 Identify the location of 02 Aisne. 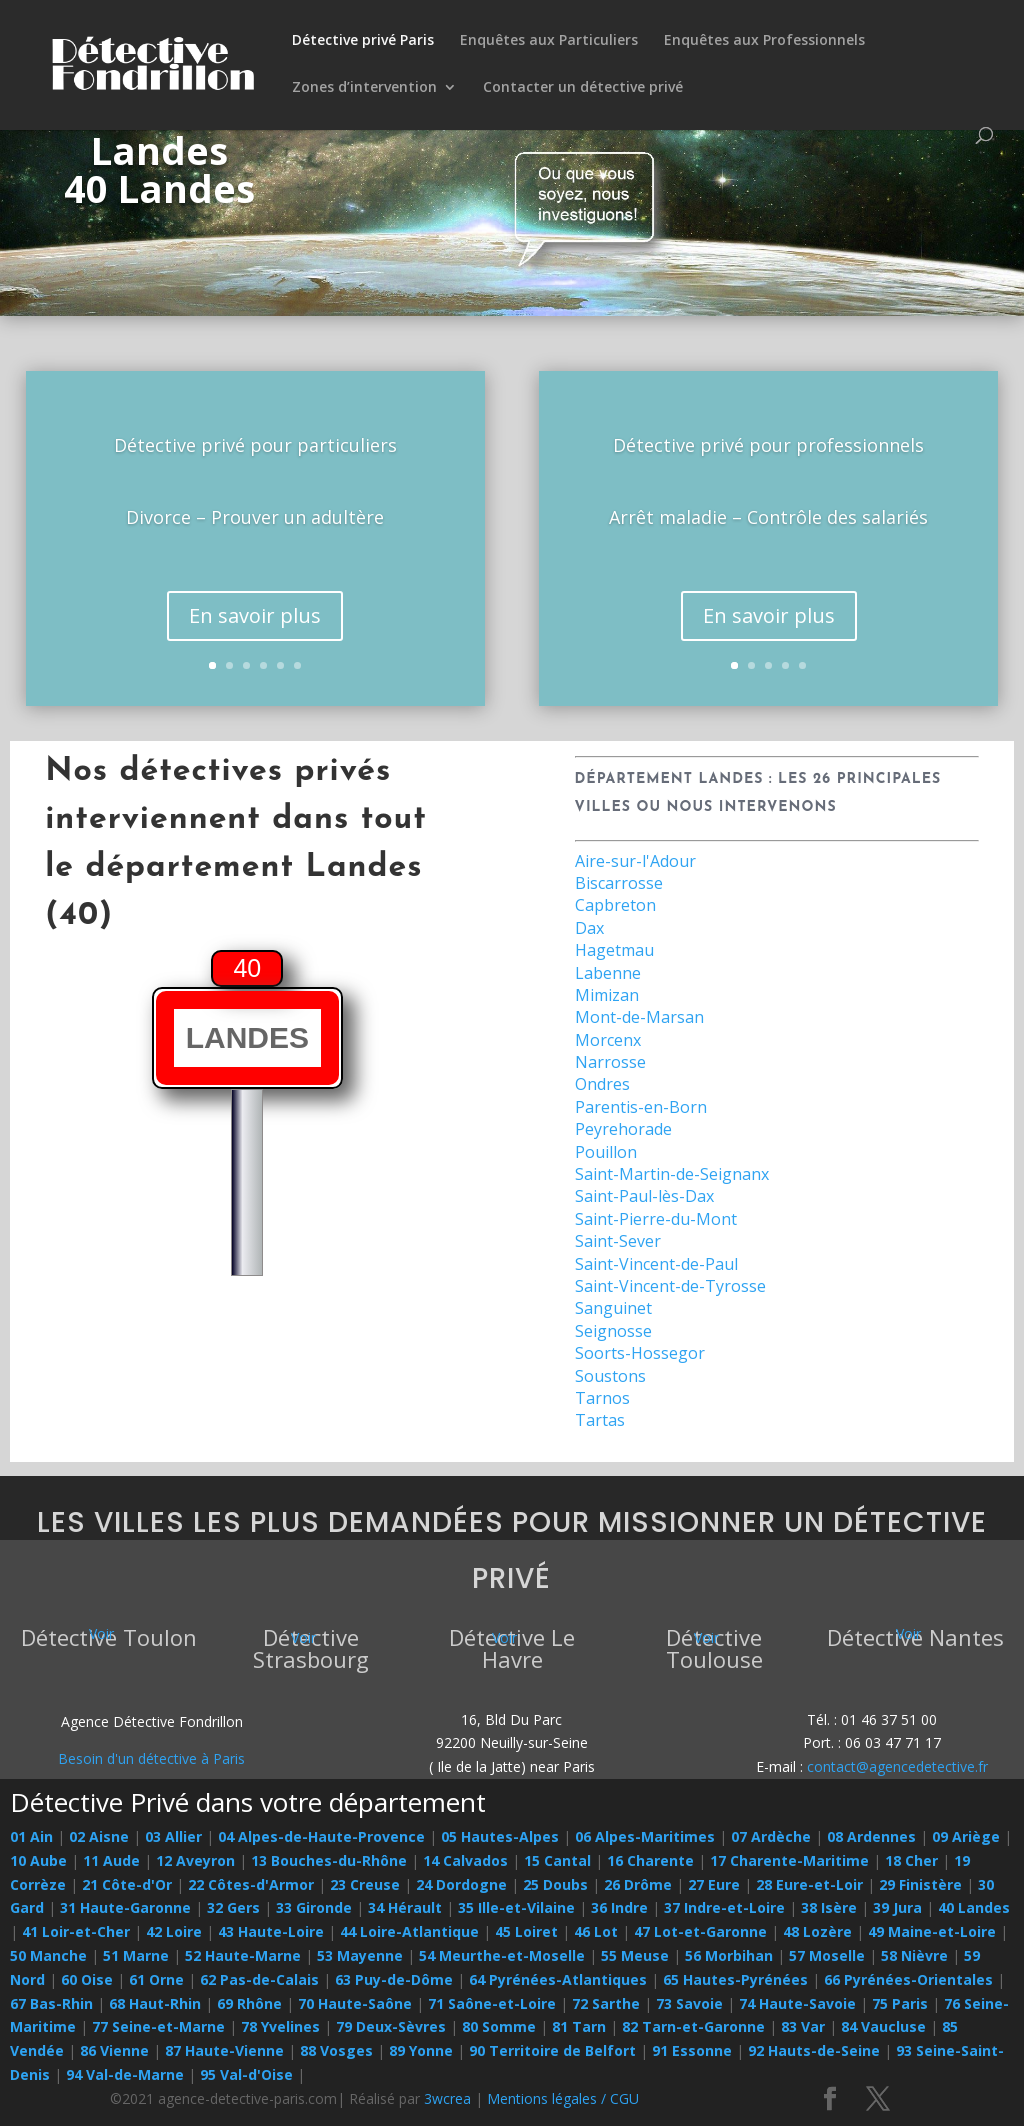
(99, 1836).